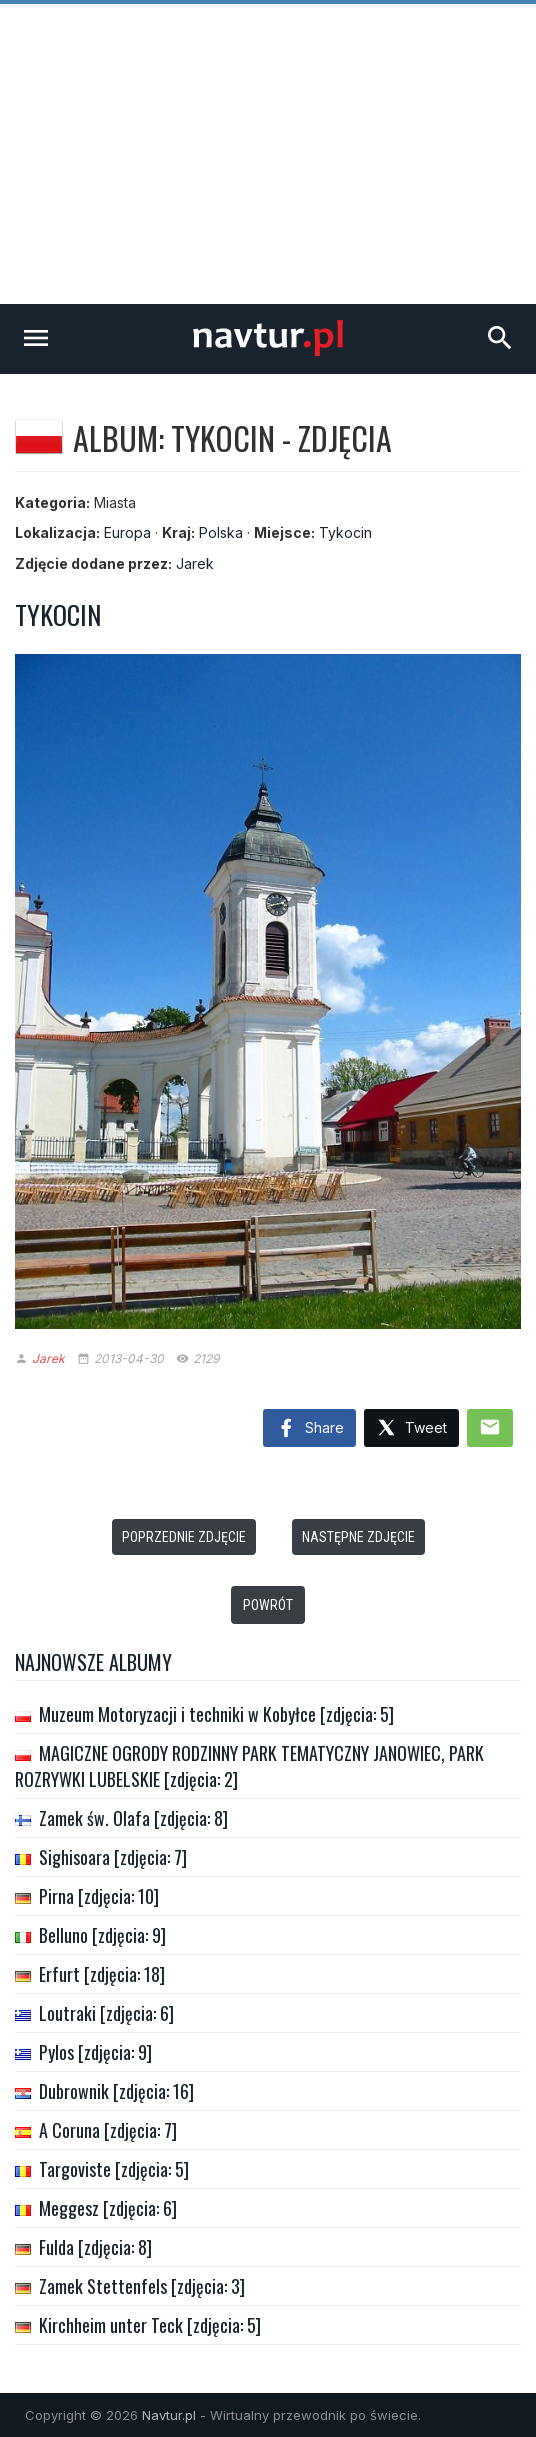  Describe the element at coordinates (108, 2130) in the screenshot. I see `A Coruna [zdjęcia: 7]` at that location.